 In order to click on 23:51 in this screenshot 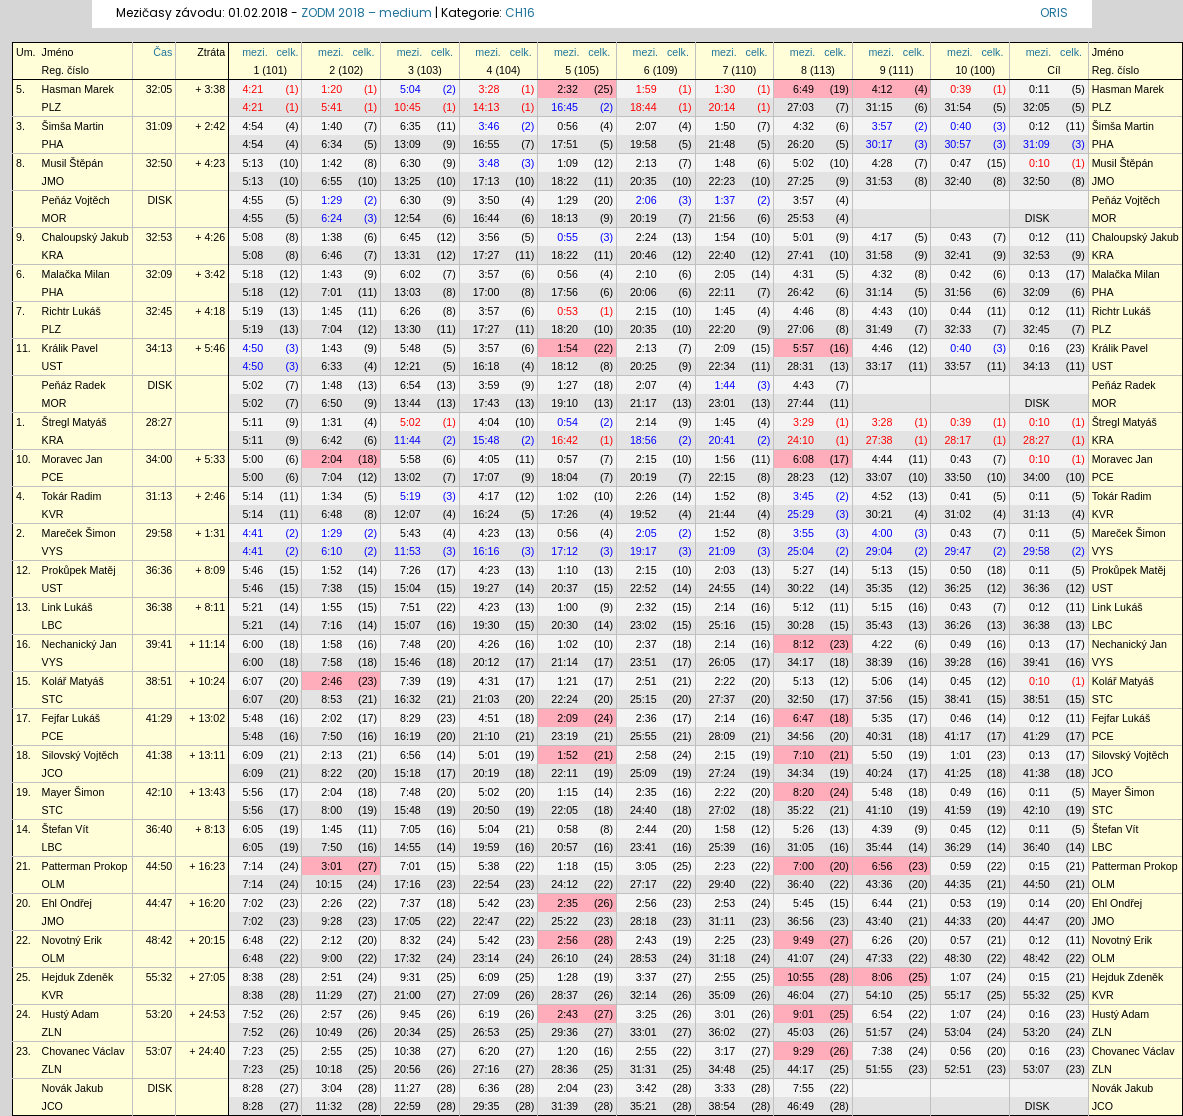, I will do `click(643, 662)`.